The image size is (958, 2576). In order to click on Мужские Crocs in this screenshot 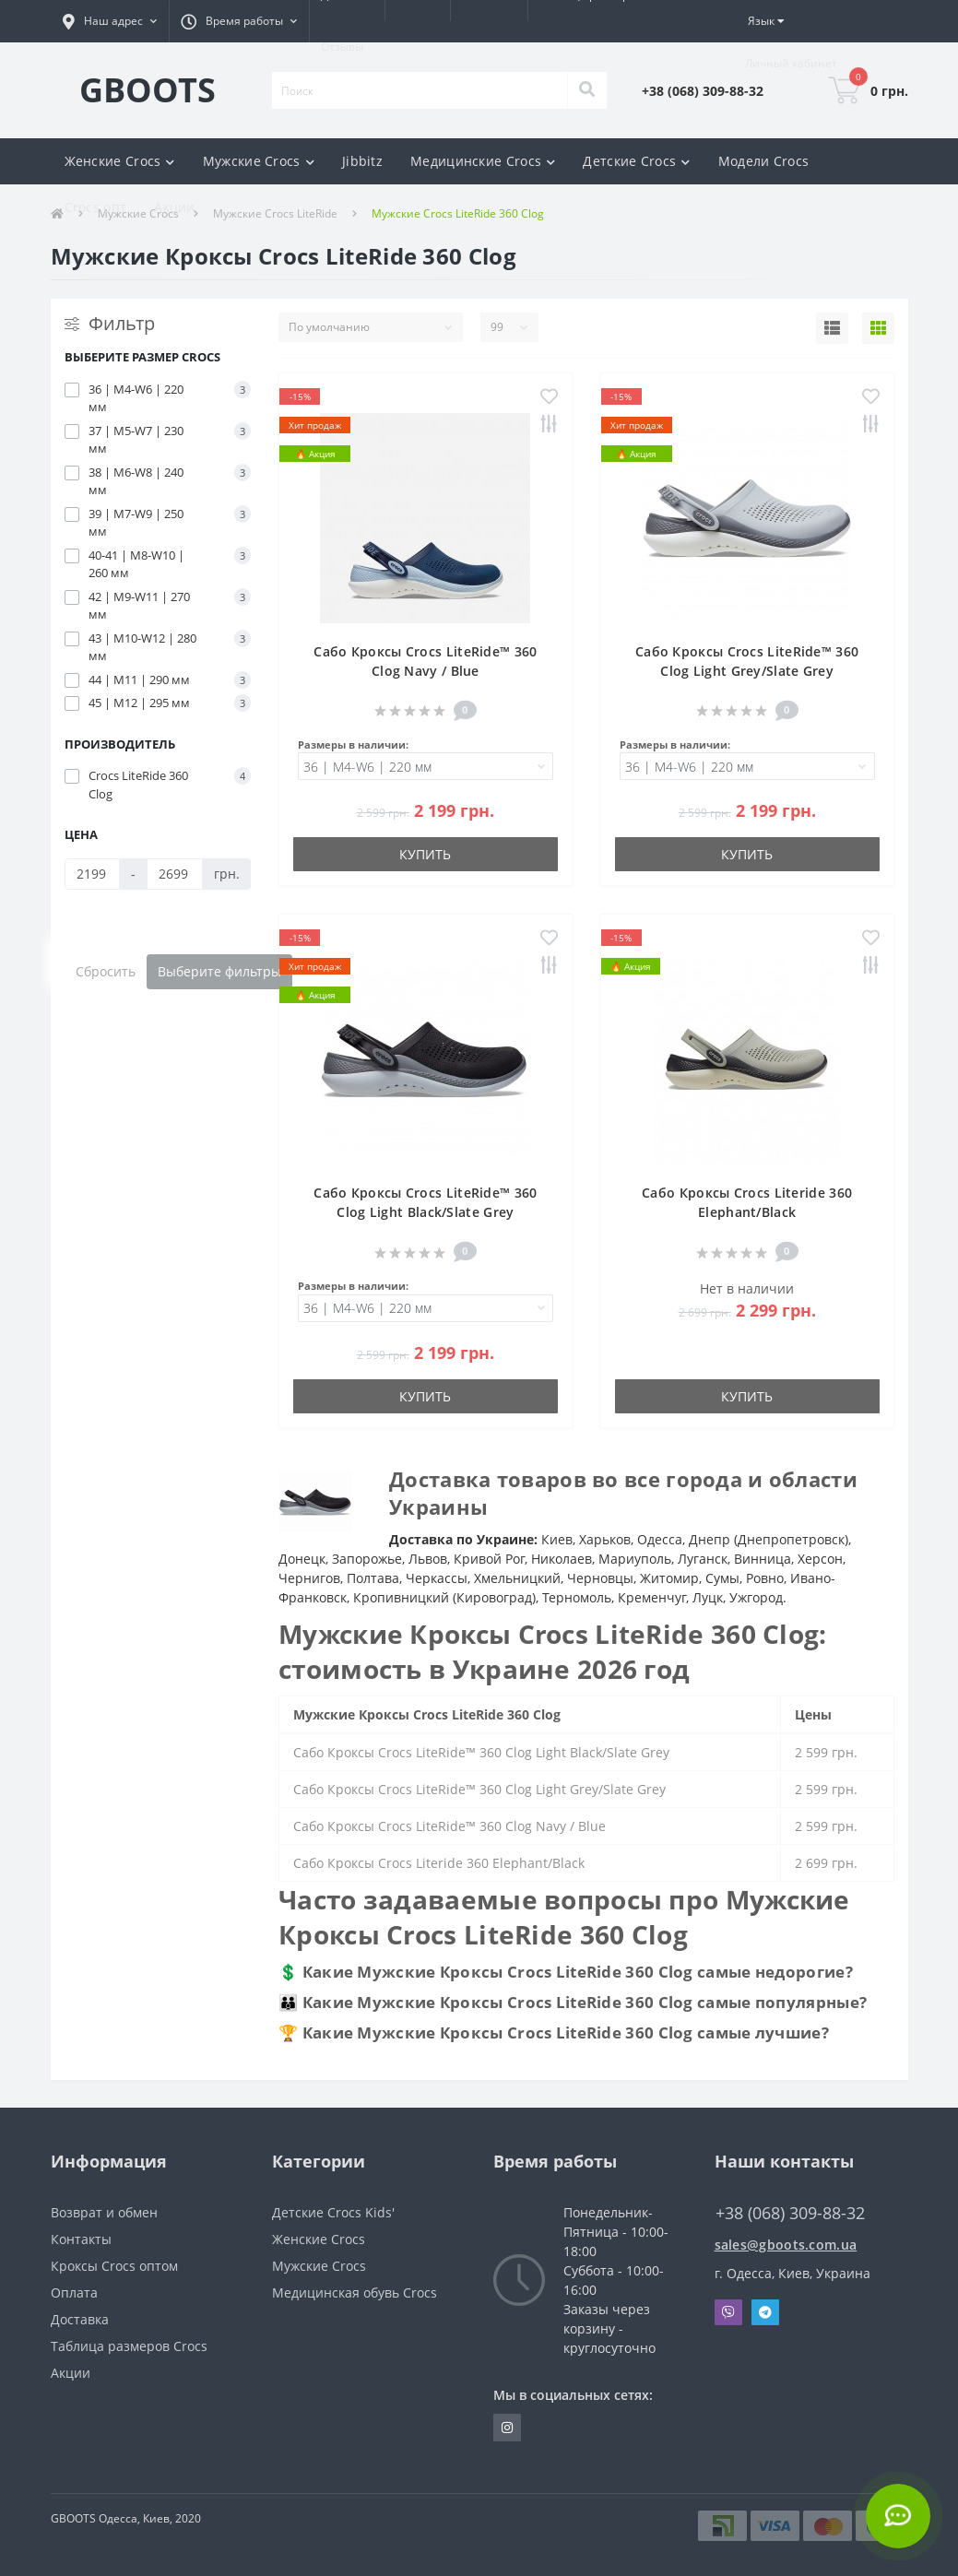, I will do `click(319, 2266)`.